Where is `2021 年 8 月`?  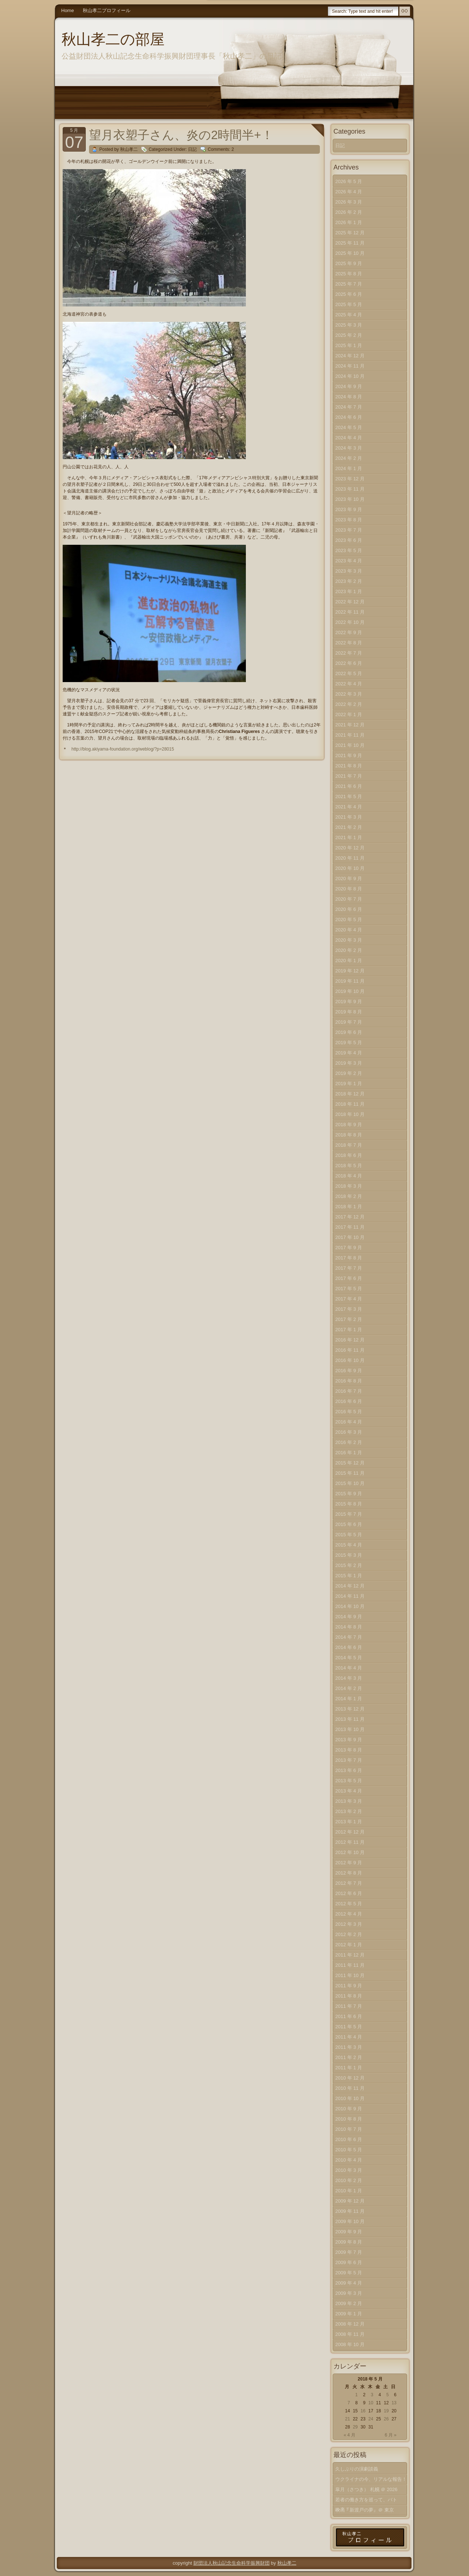 2021 年 8 月 is located at coordinates (348, 765).